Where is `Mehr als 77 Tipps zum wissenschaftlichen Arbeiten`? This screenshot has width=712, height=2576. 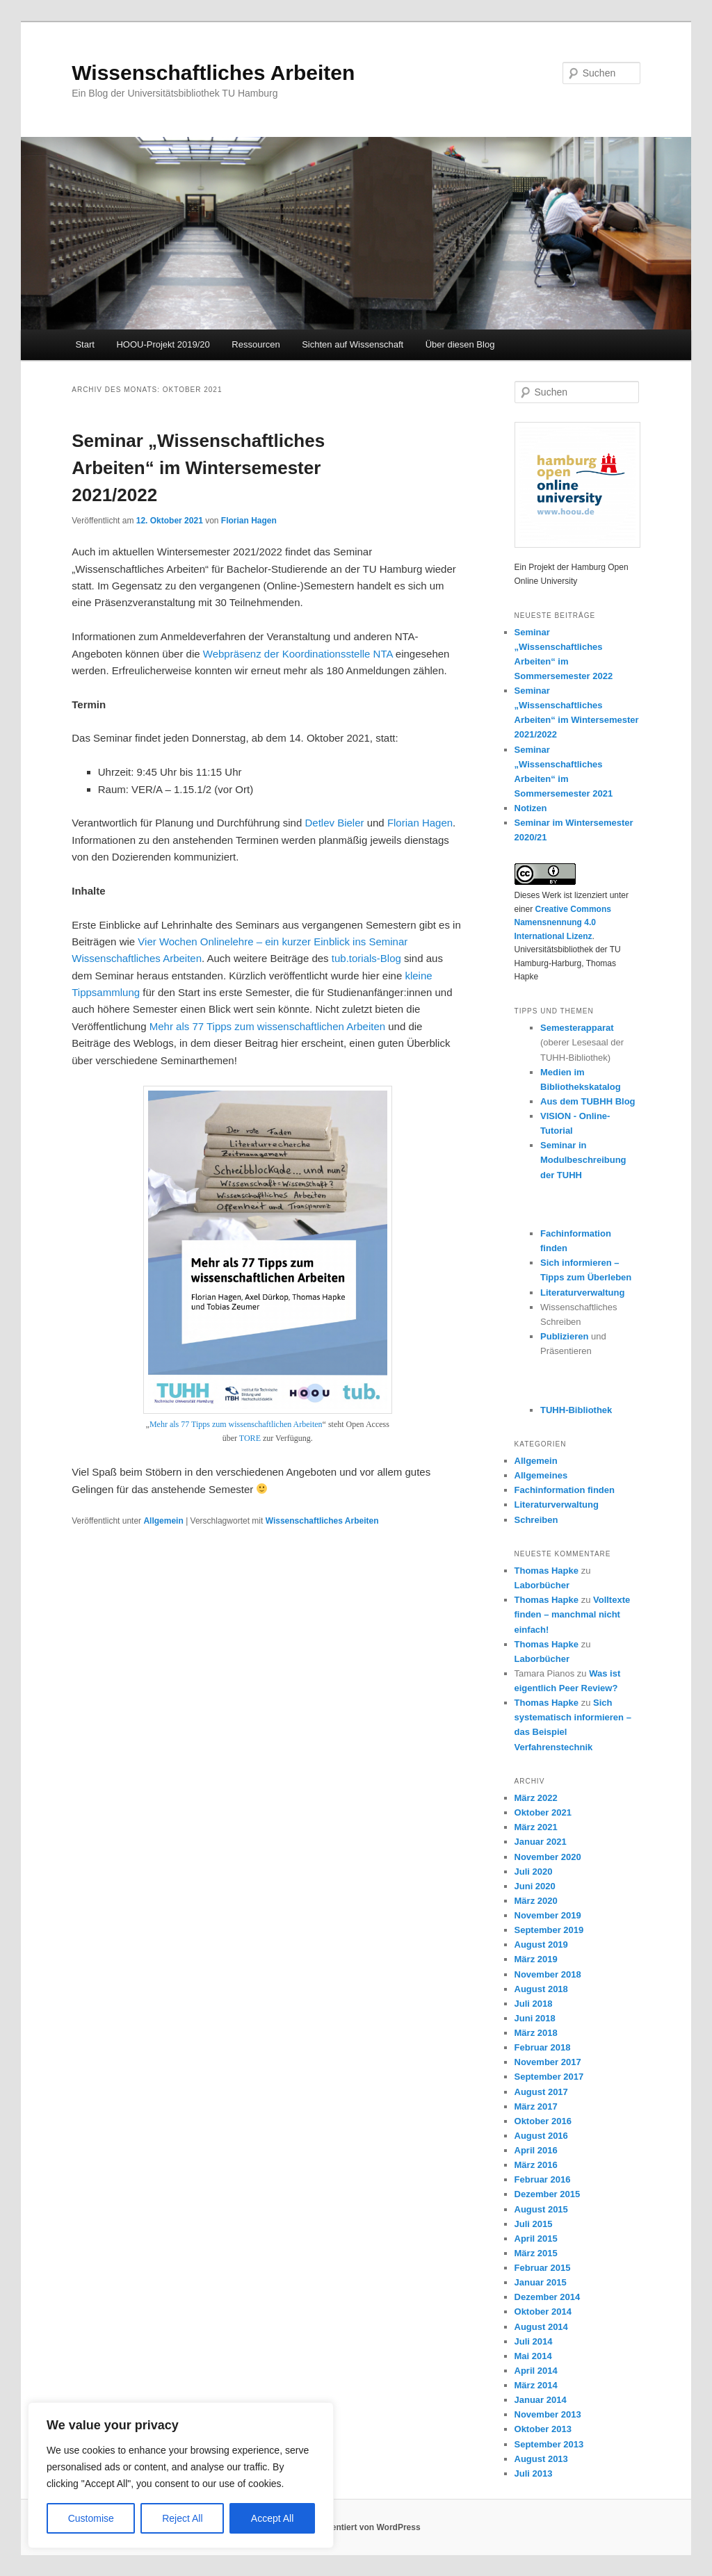 Mehr als 77 Tipps zum wissenschaftlichen Arbeiten is located at coordinates (267, 1026).